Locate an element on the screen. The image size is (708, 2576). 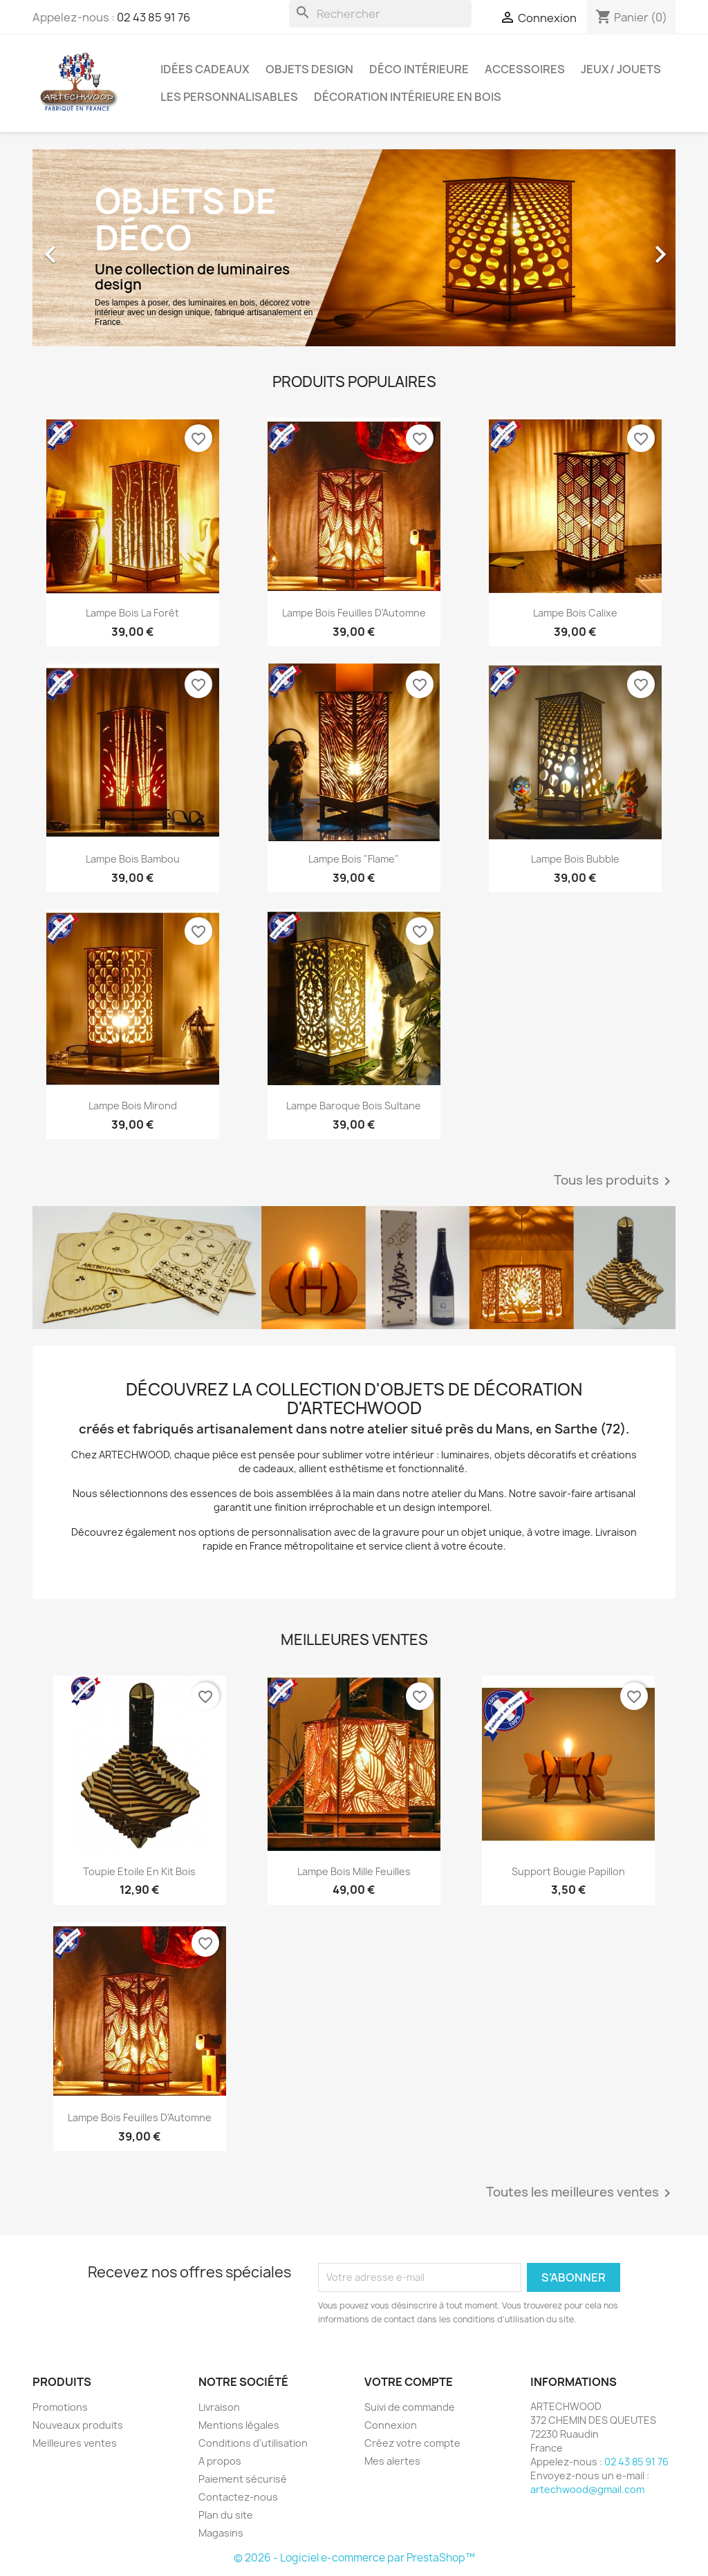
Suivi de commande is located at coordinates (409, 2407).